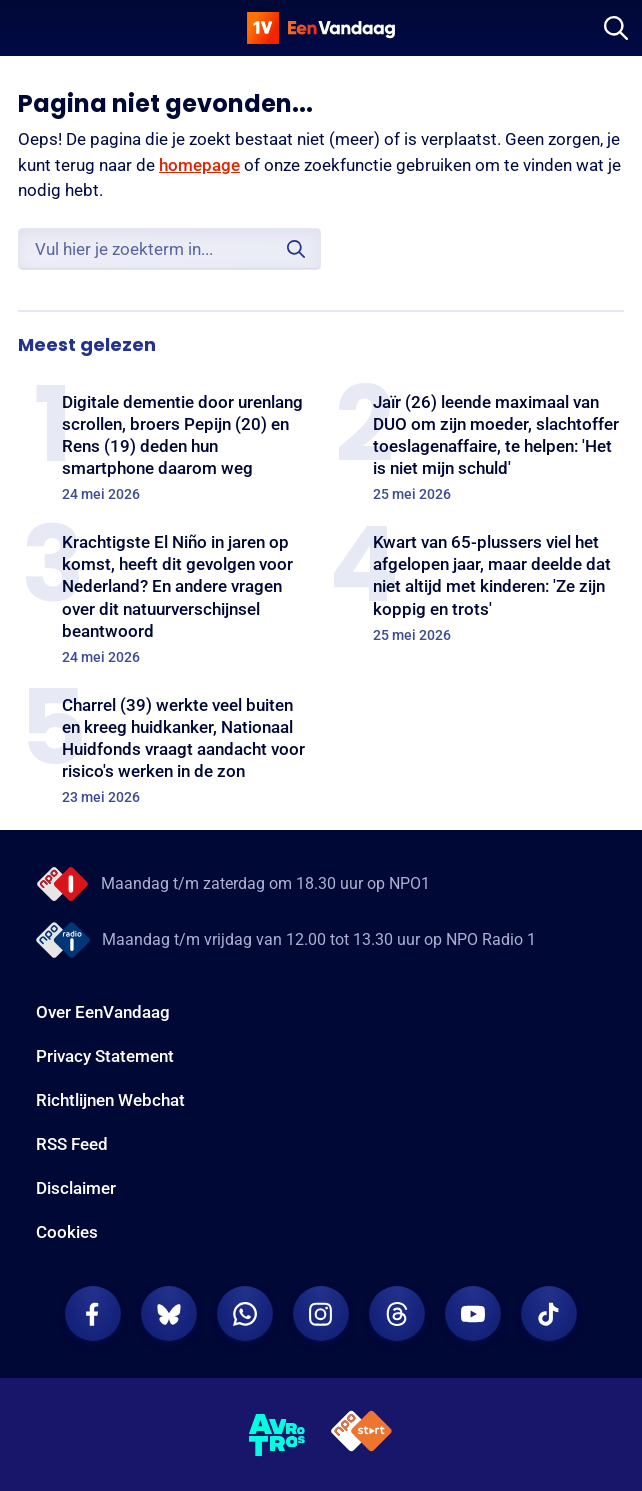  I want to click on [EenVandaag op Youtube], so click(473, 1314).